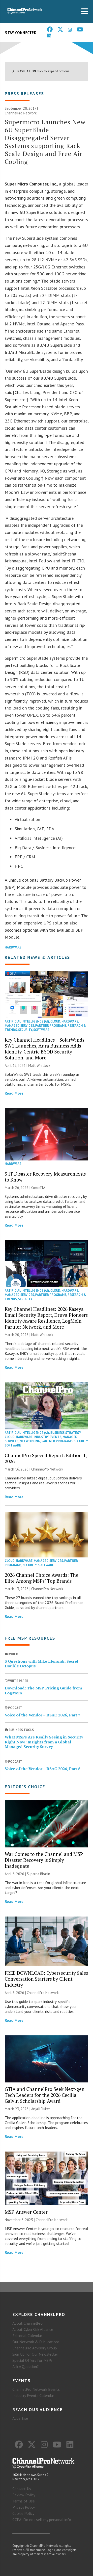 The height and width of the screenshot is (2576, 93). Describe the element at coordinates (23, 2513) in the screenshot. I see `Cookie Policy` at that location.